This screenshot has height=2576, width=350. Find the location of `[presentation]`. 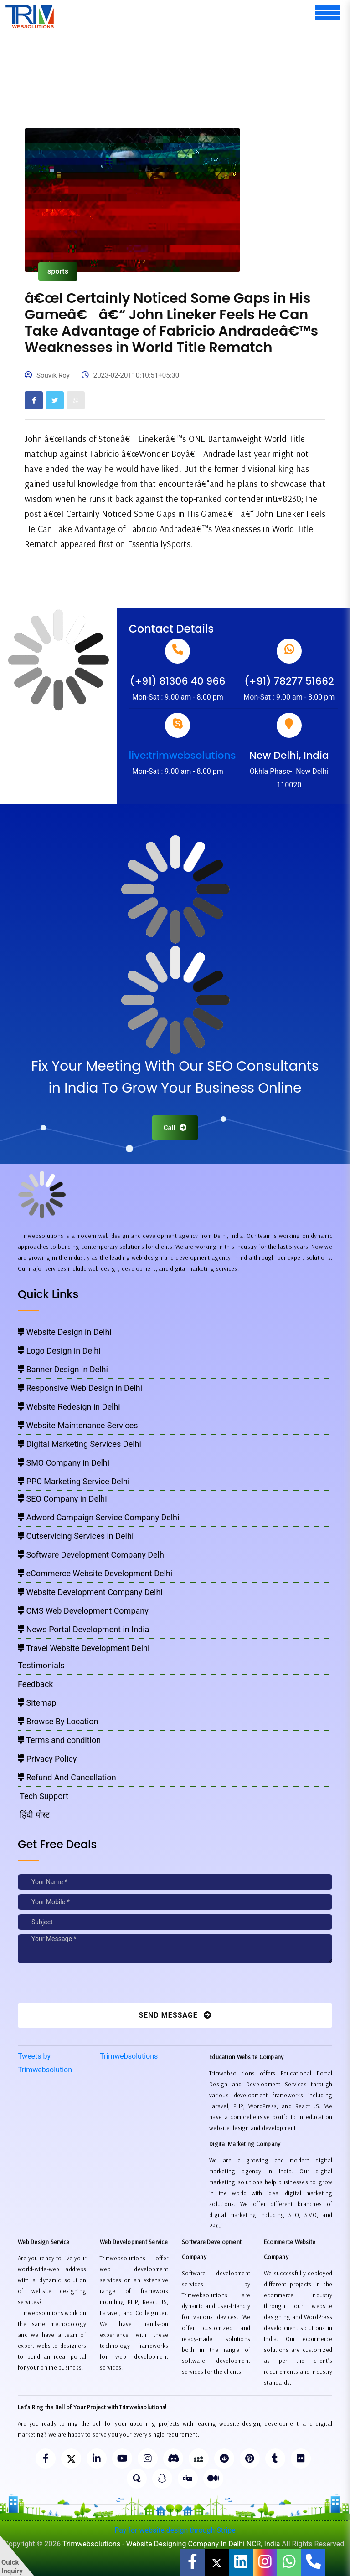

[presentation] is located at coordinates (80, 1985).